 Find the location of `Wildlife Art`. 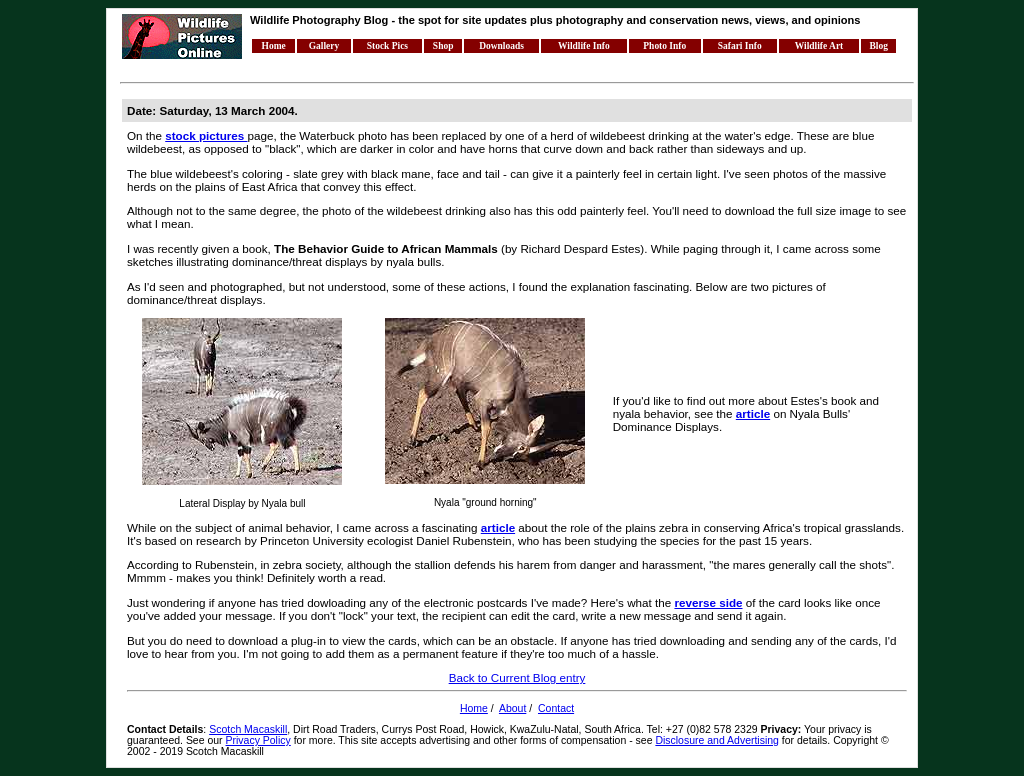

Wildlife Art is located at coordinates (819, 46).